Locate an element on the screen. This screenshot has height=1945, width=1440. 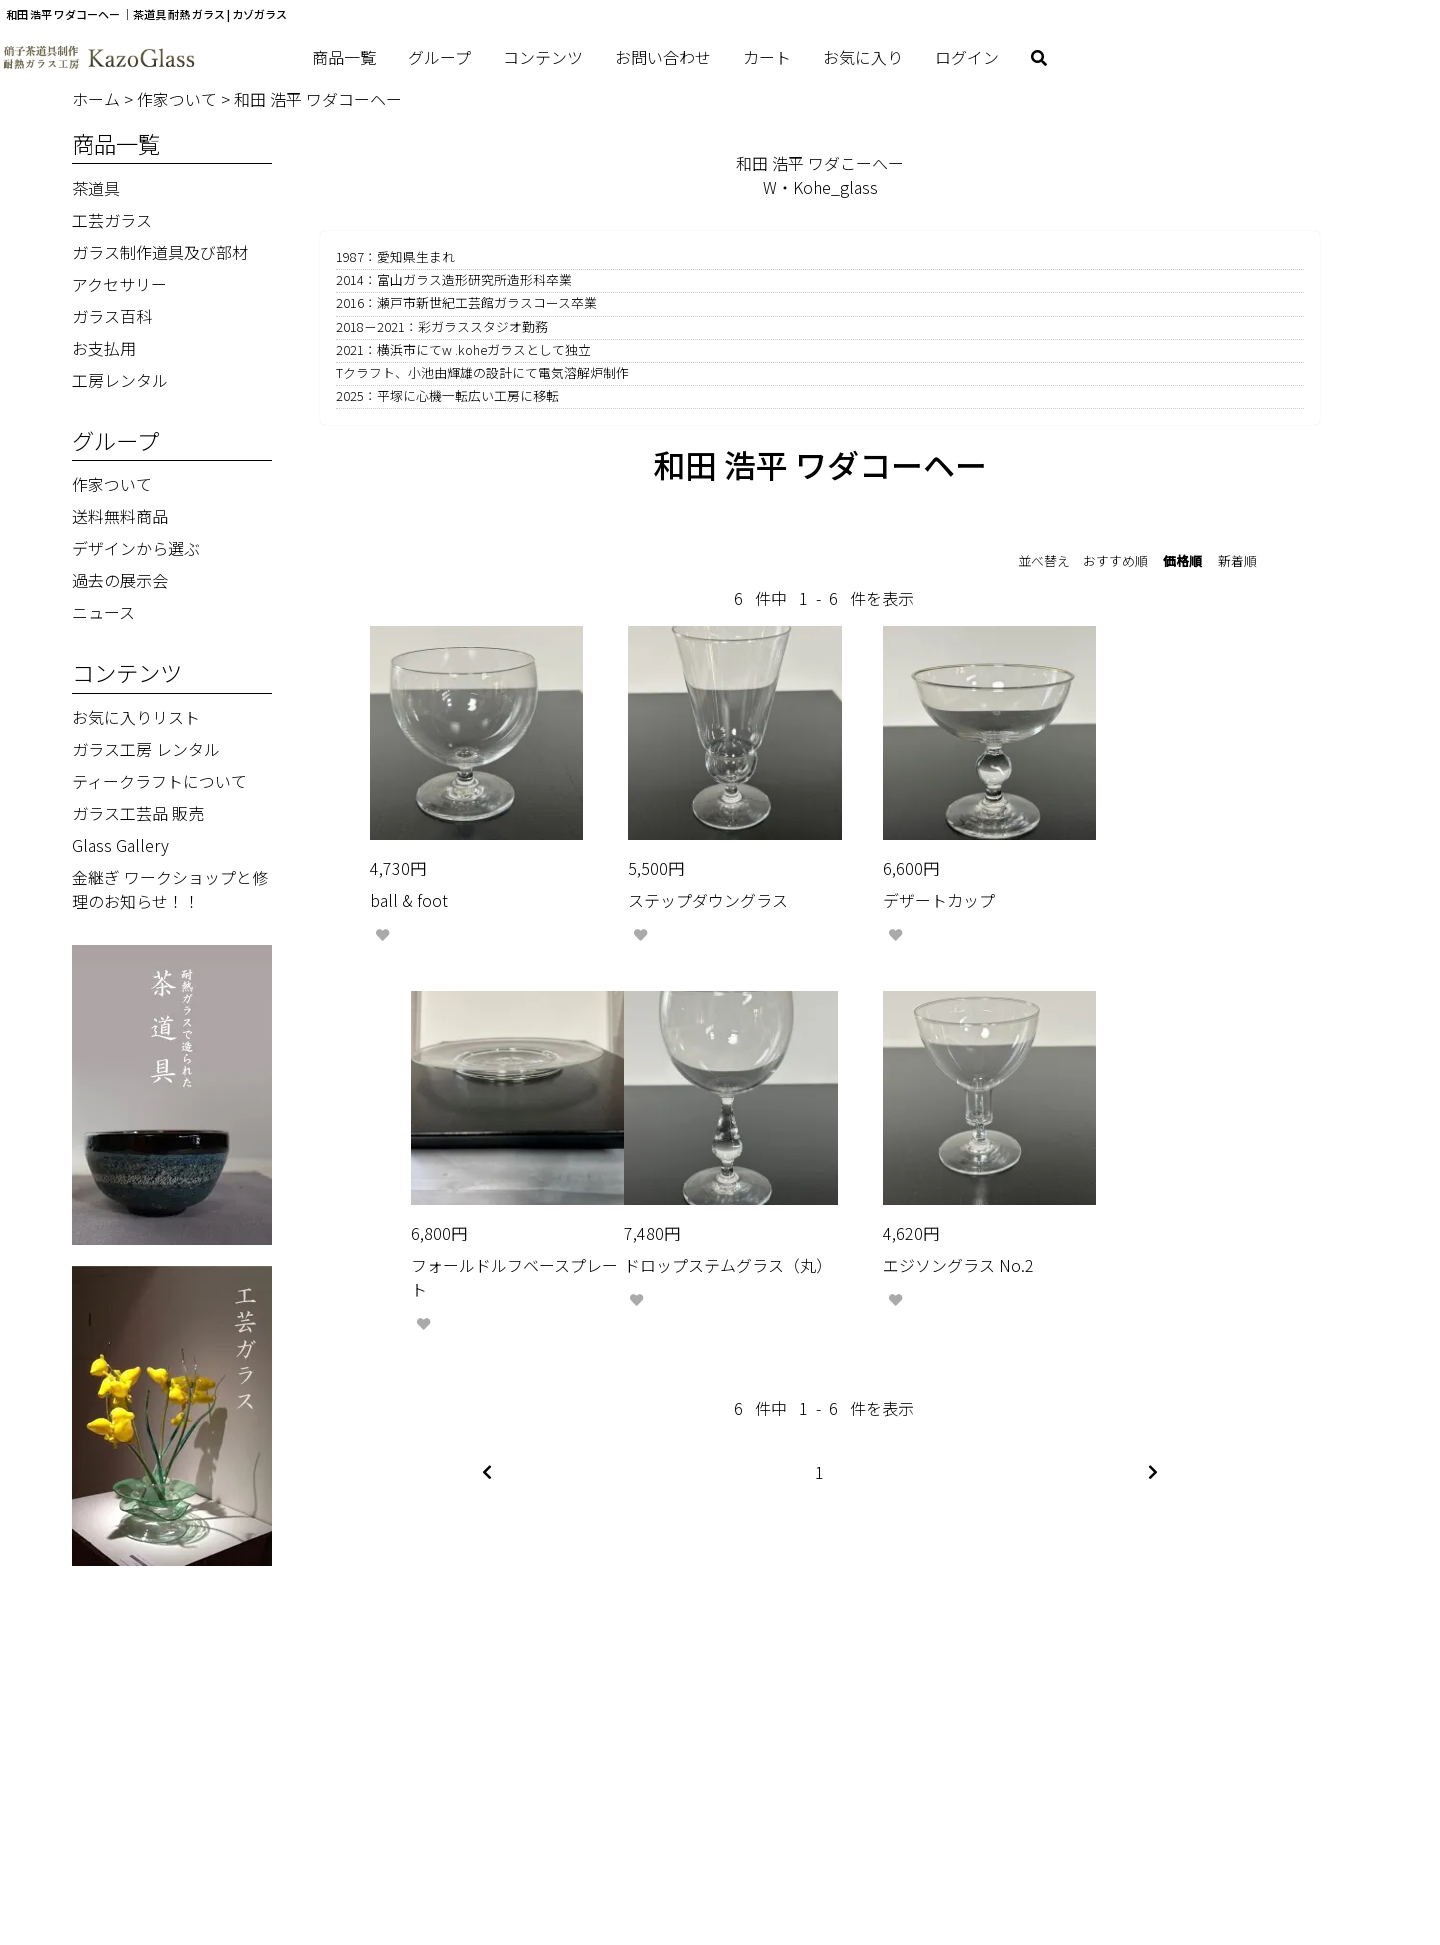
ティークラフトについて is located at coordinates (159, 781).